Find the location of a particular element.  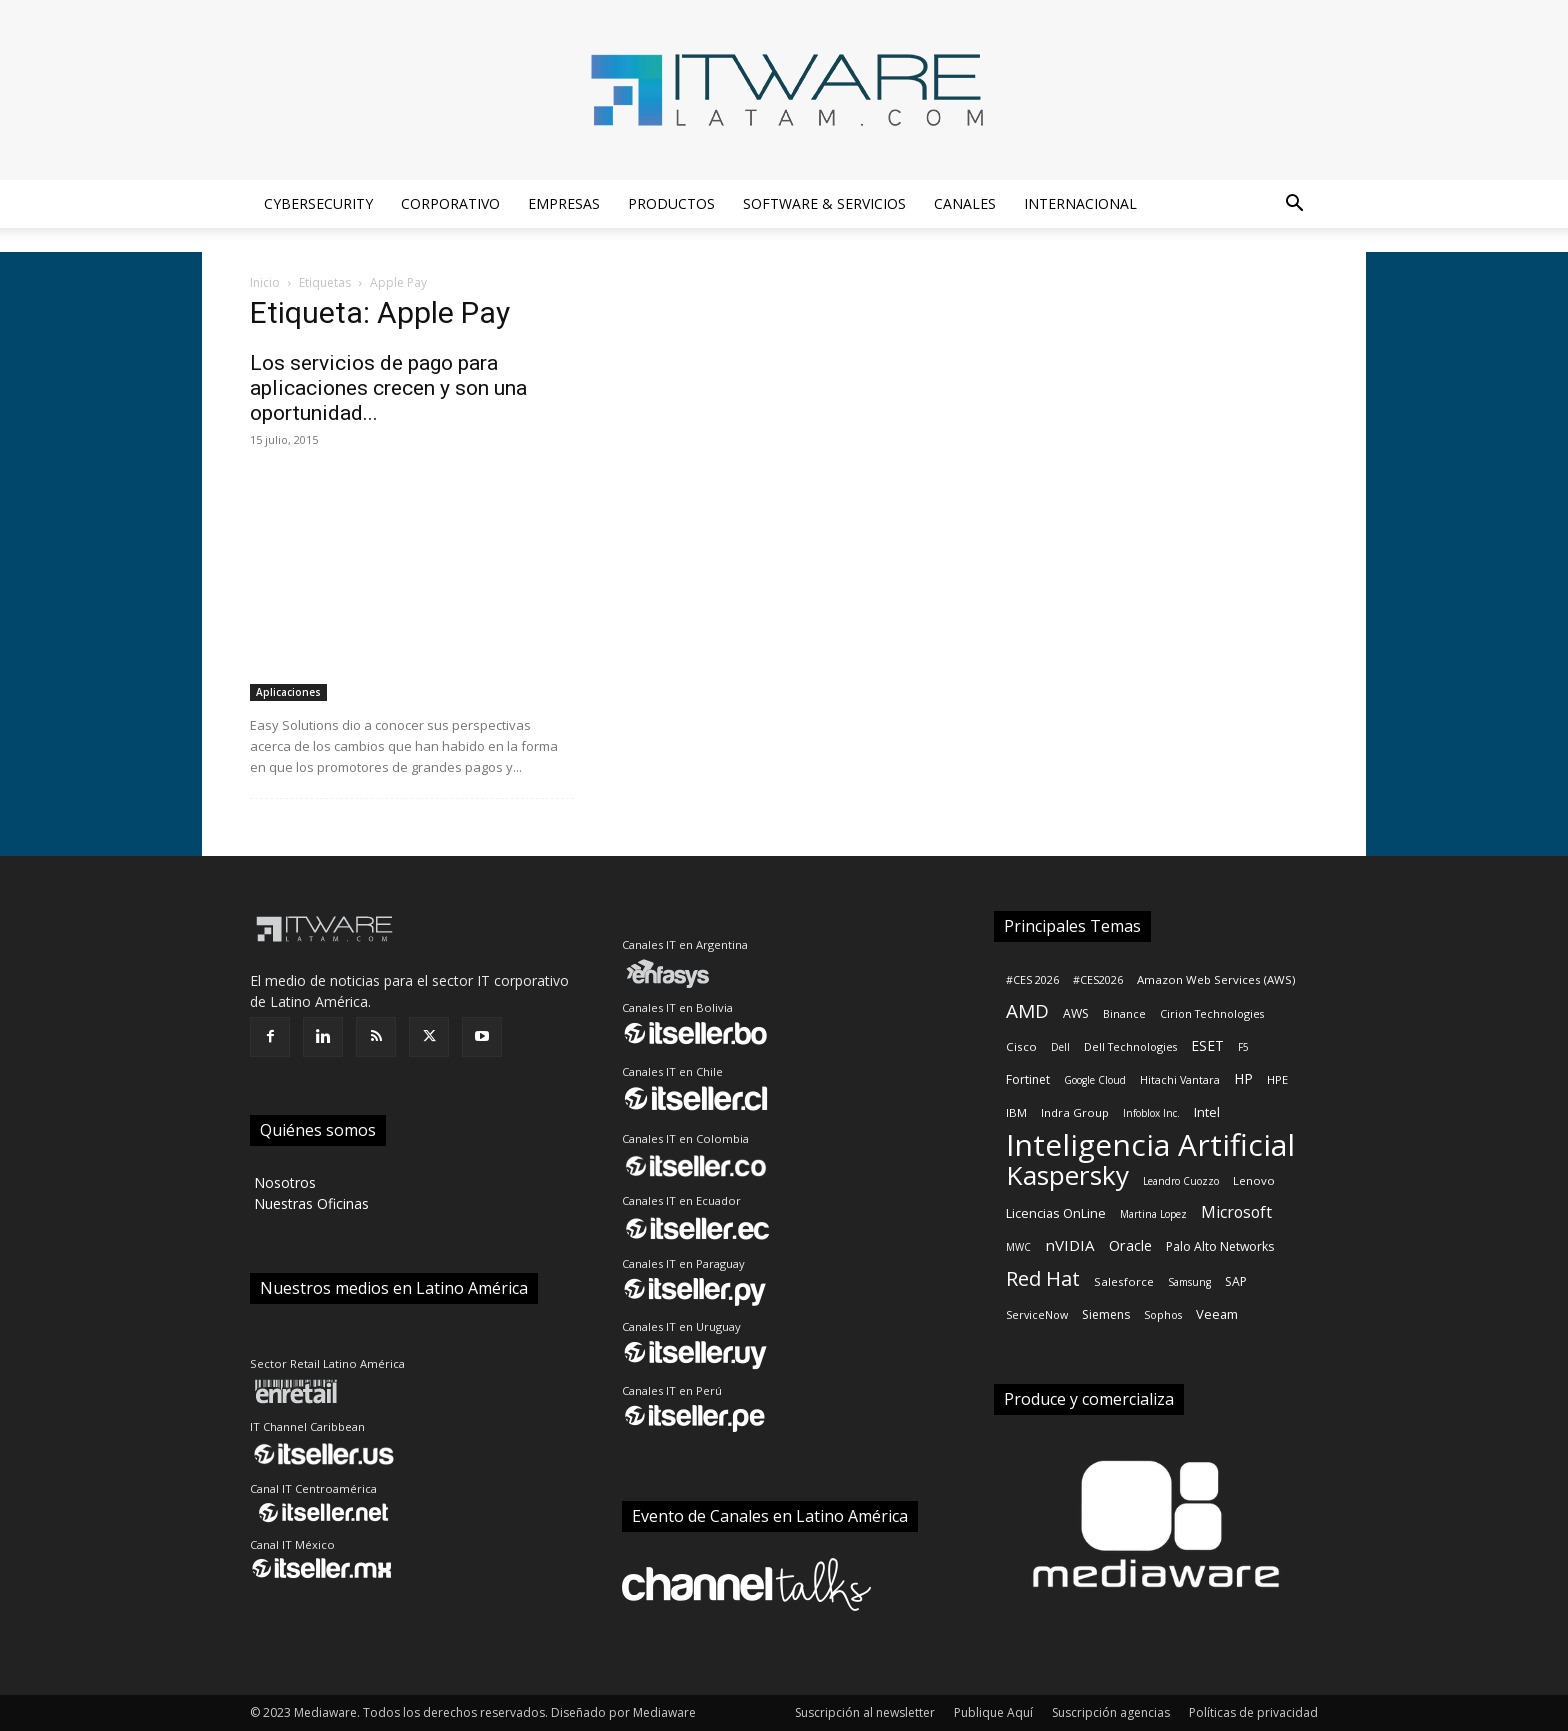

Siemens is located at coordinates (1106, 1314).